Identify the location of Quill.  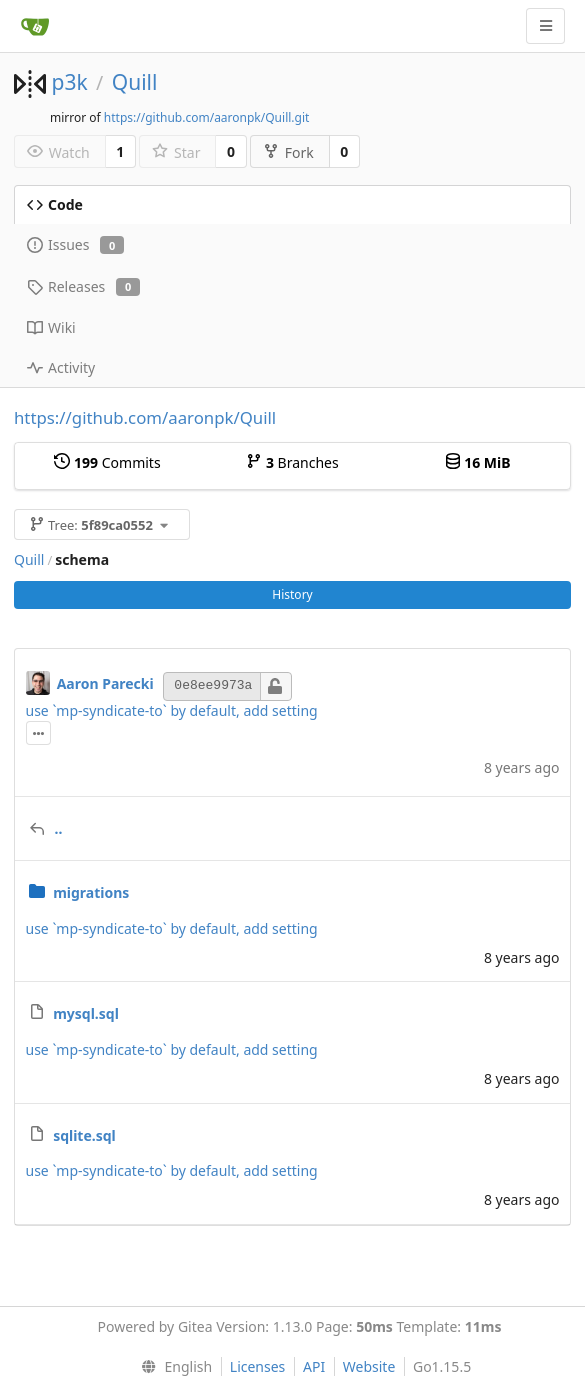
(135, 82).